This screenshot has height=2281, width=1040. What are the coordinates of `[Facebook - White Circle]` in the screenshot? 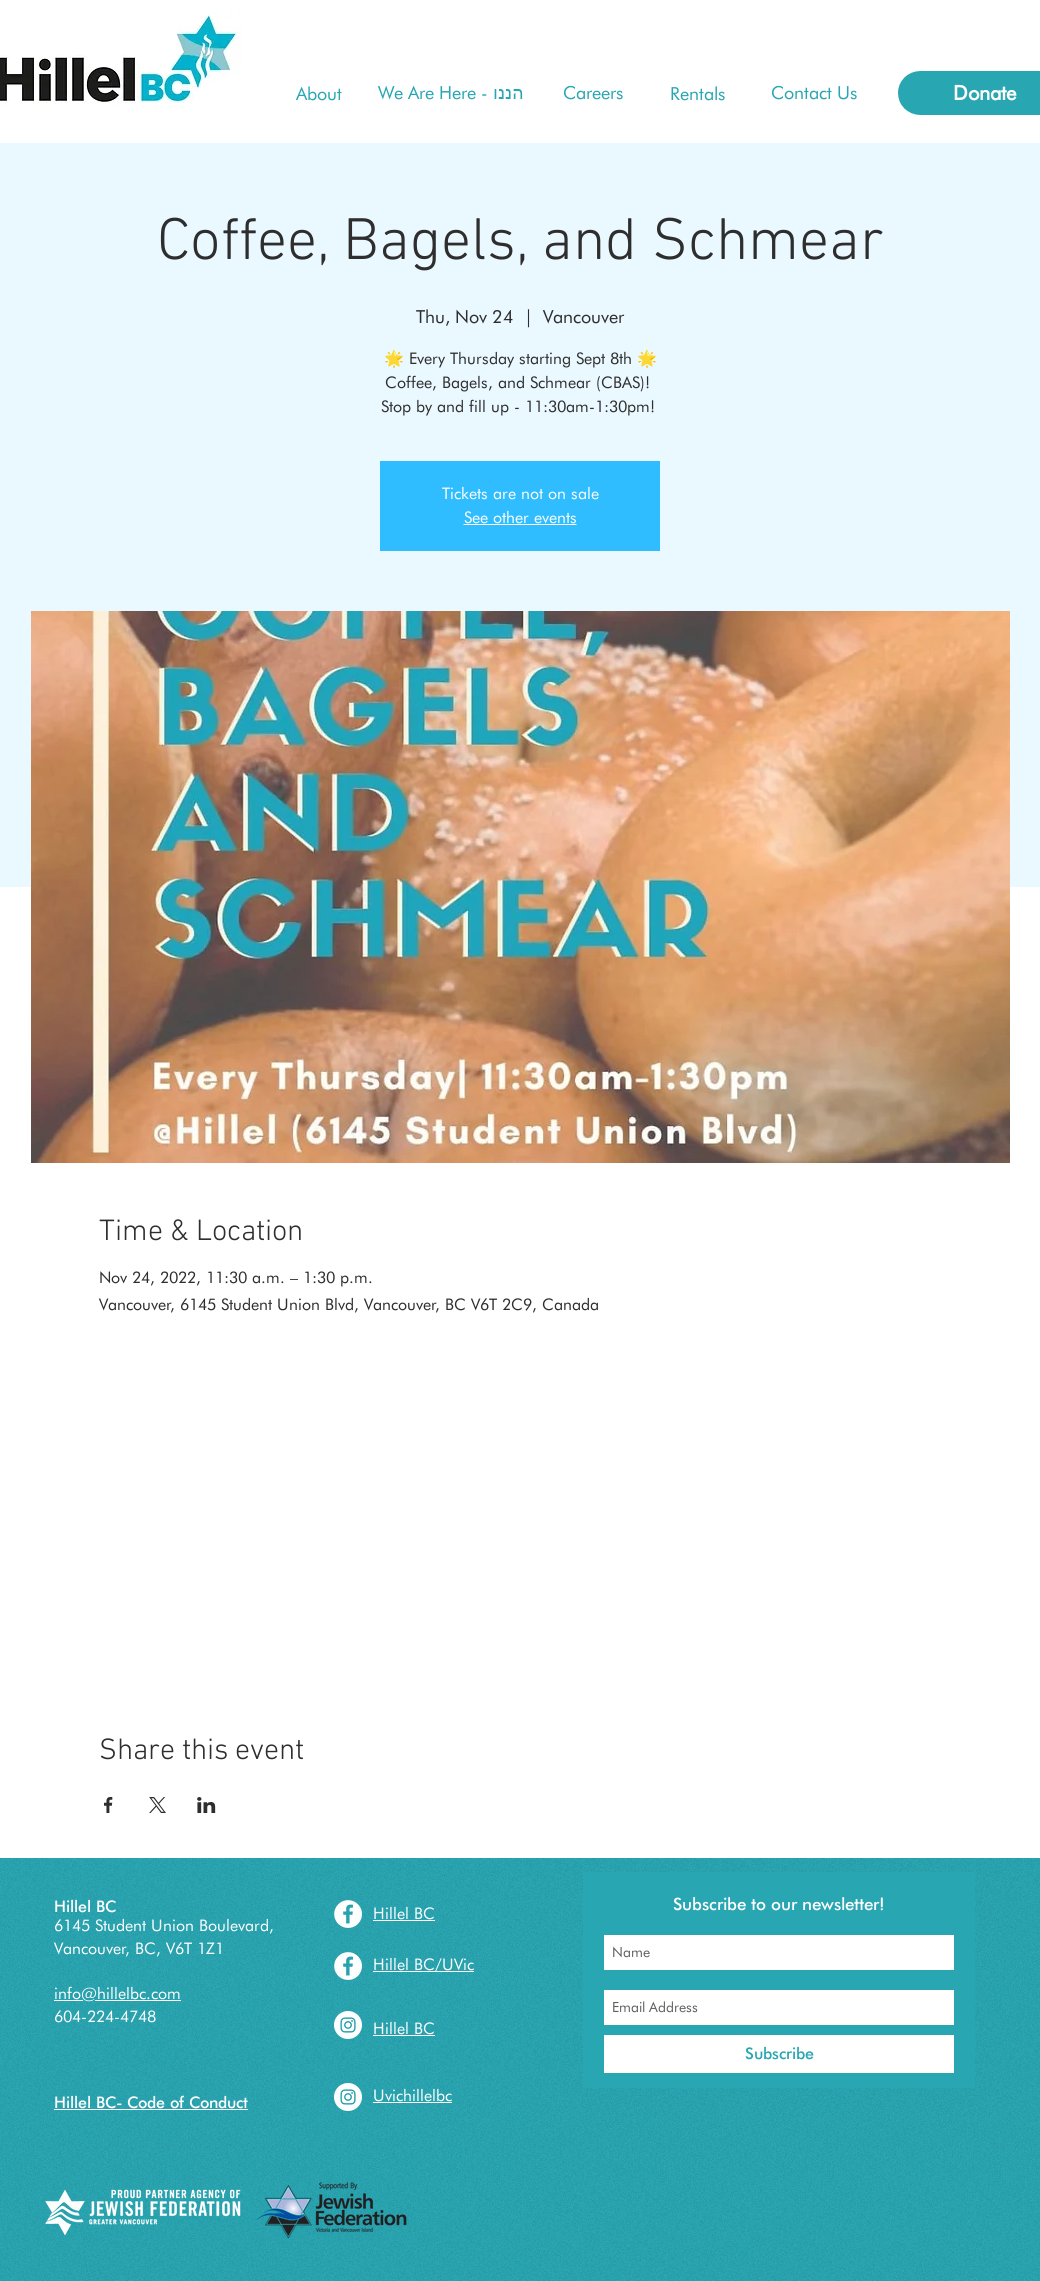 It's located at (348, 1914).